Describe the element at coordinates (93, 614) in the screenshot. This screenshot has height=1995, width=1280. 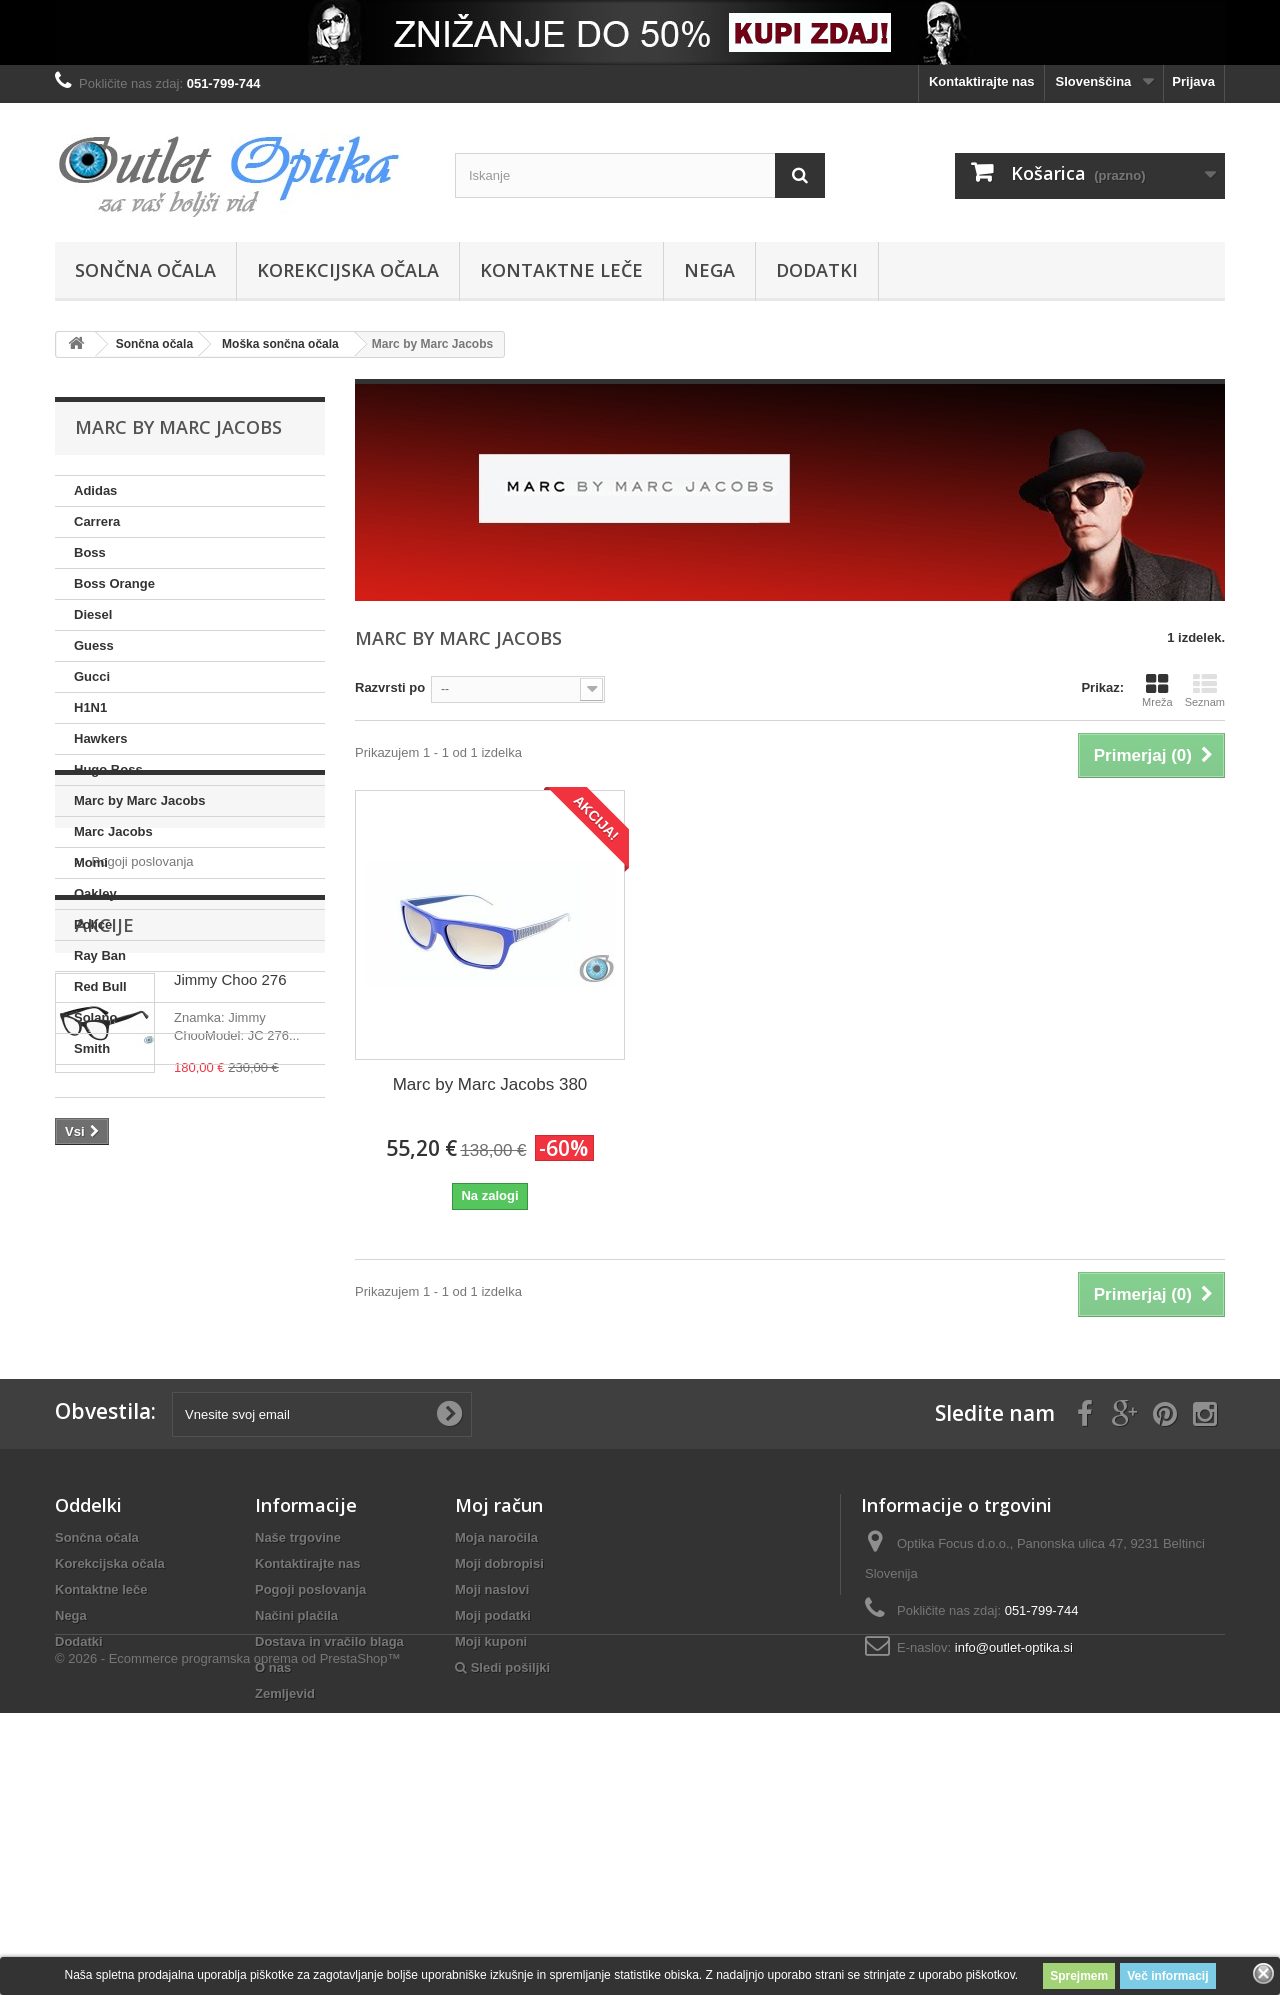
I see `Diesel` at that location.